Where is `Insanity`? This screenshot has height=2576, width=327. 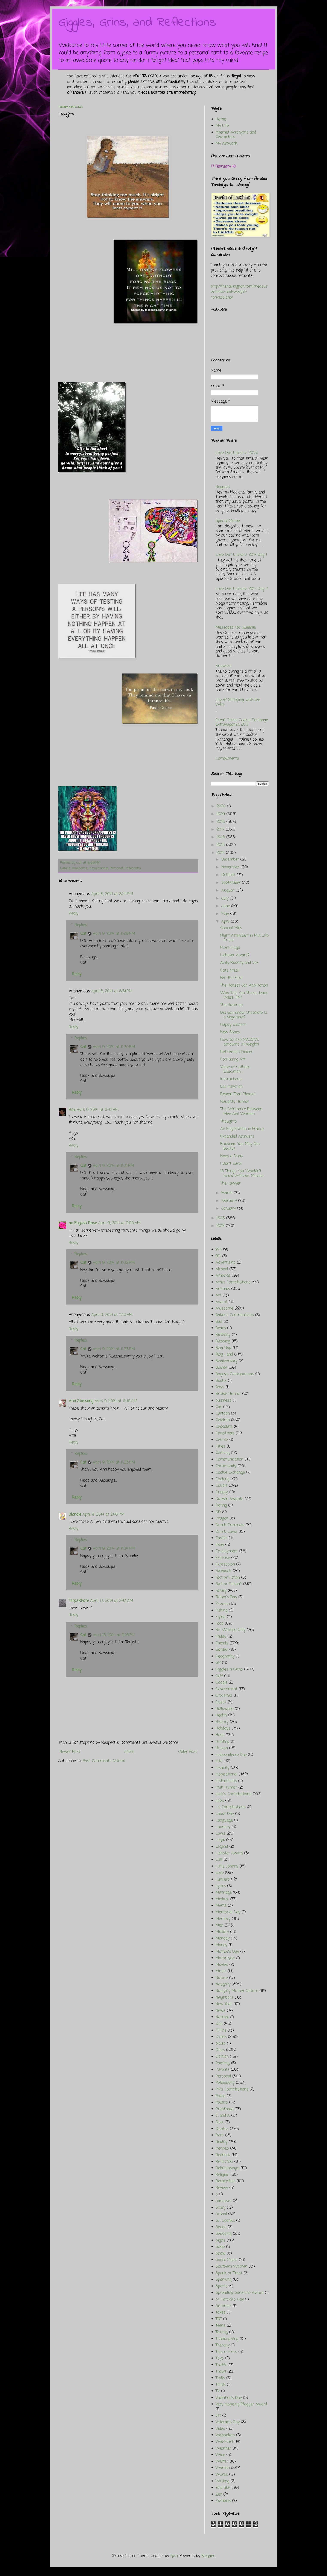
Insanity is located at coordinates (222, 1768).